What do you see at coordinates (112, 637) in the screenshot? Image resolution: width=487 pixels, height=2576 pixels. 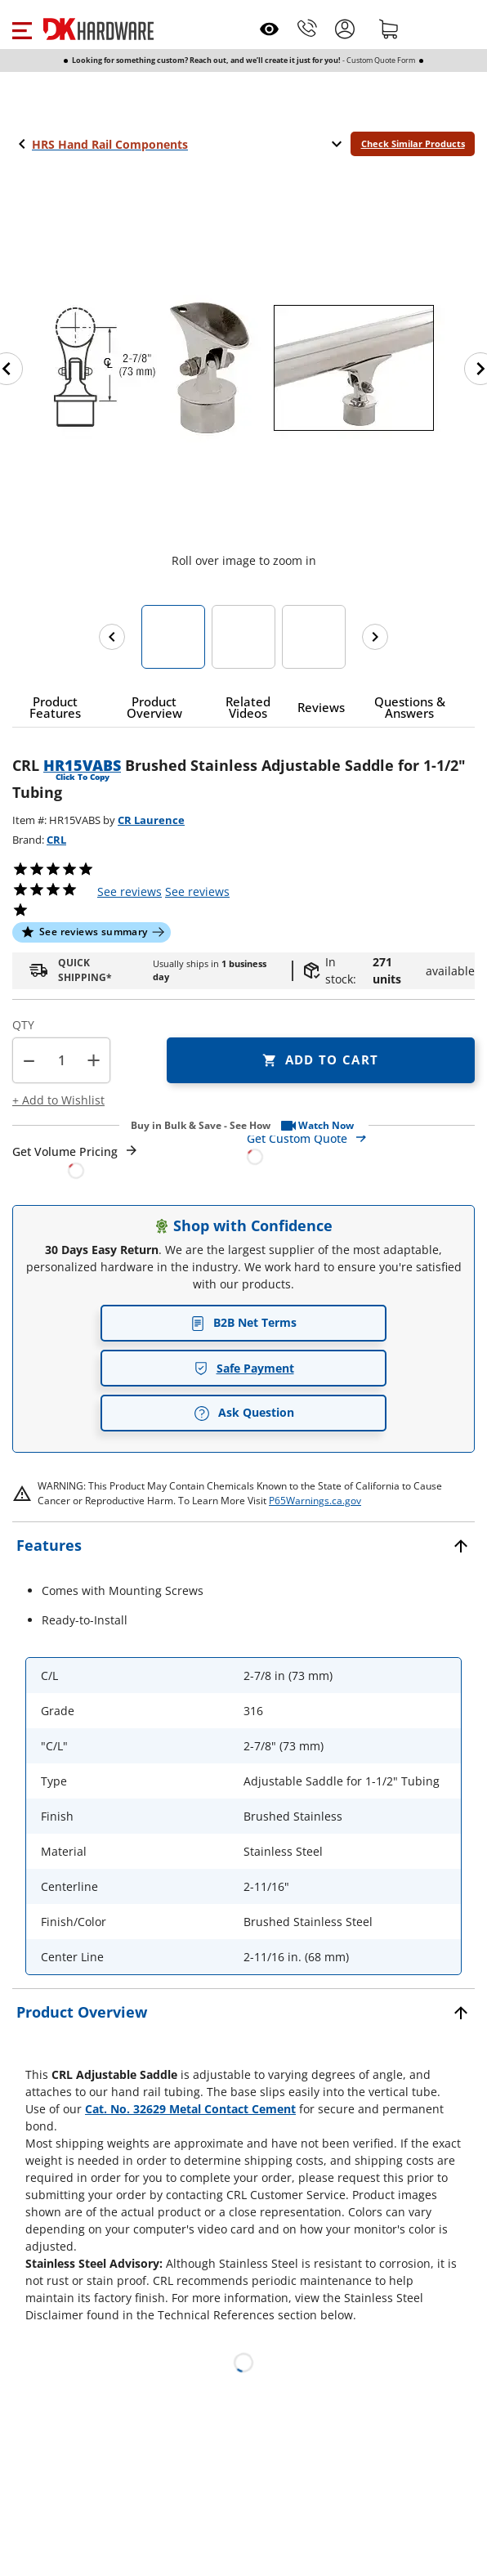 I see `[Previous images]` at bounding box center [112, 637].